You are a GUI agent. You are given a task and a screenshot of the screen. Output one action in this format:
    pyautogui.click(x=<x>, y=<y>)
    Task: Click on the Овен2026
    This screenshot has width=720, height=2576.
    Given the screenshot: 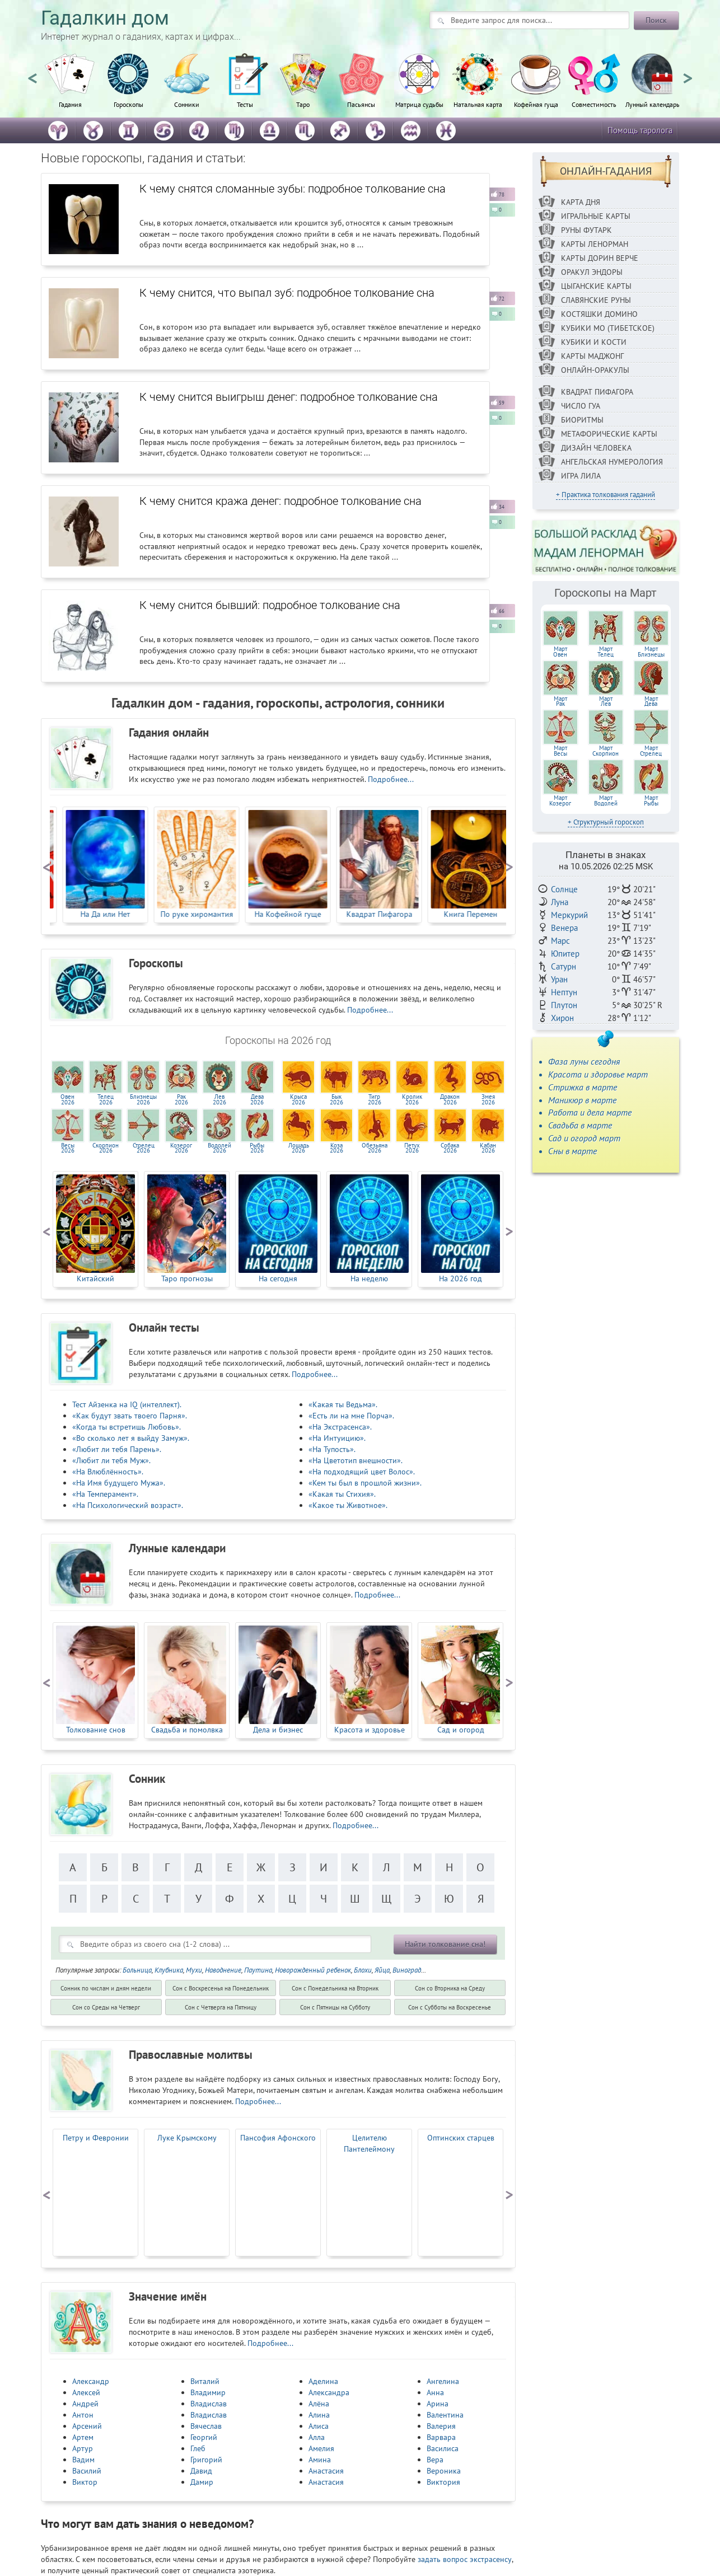 What is the action you would take?
    pyautogui.click(x=67, y=1099)
    